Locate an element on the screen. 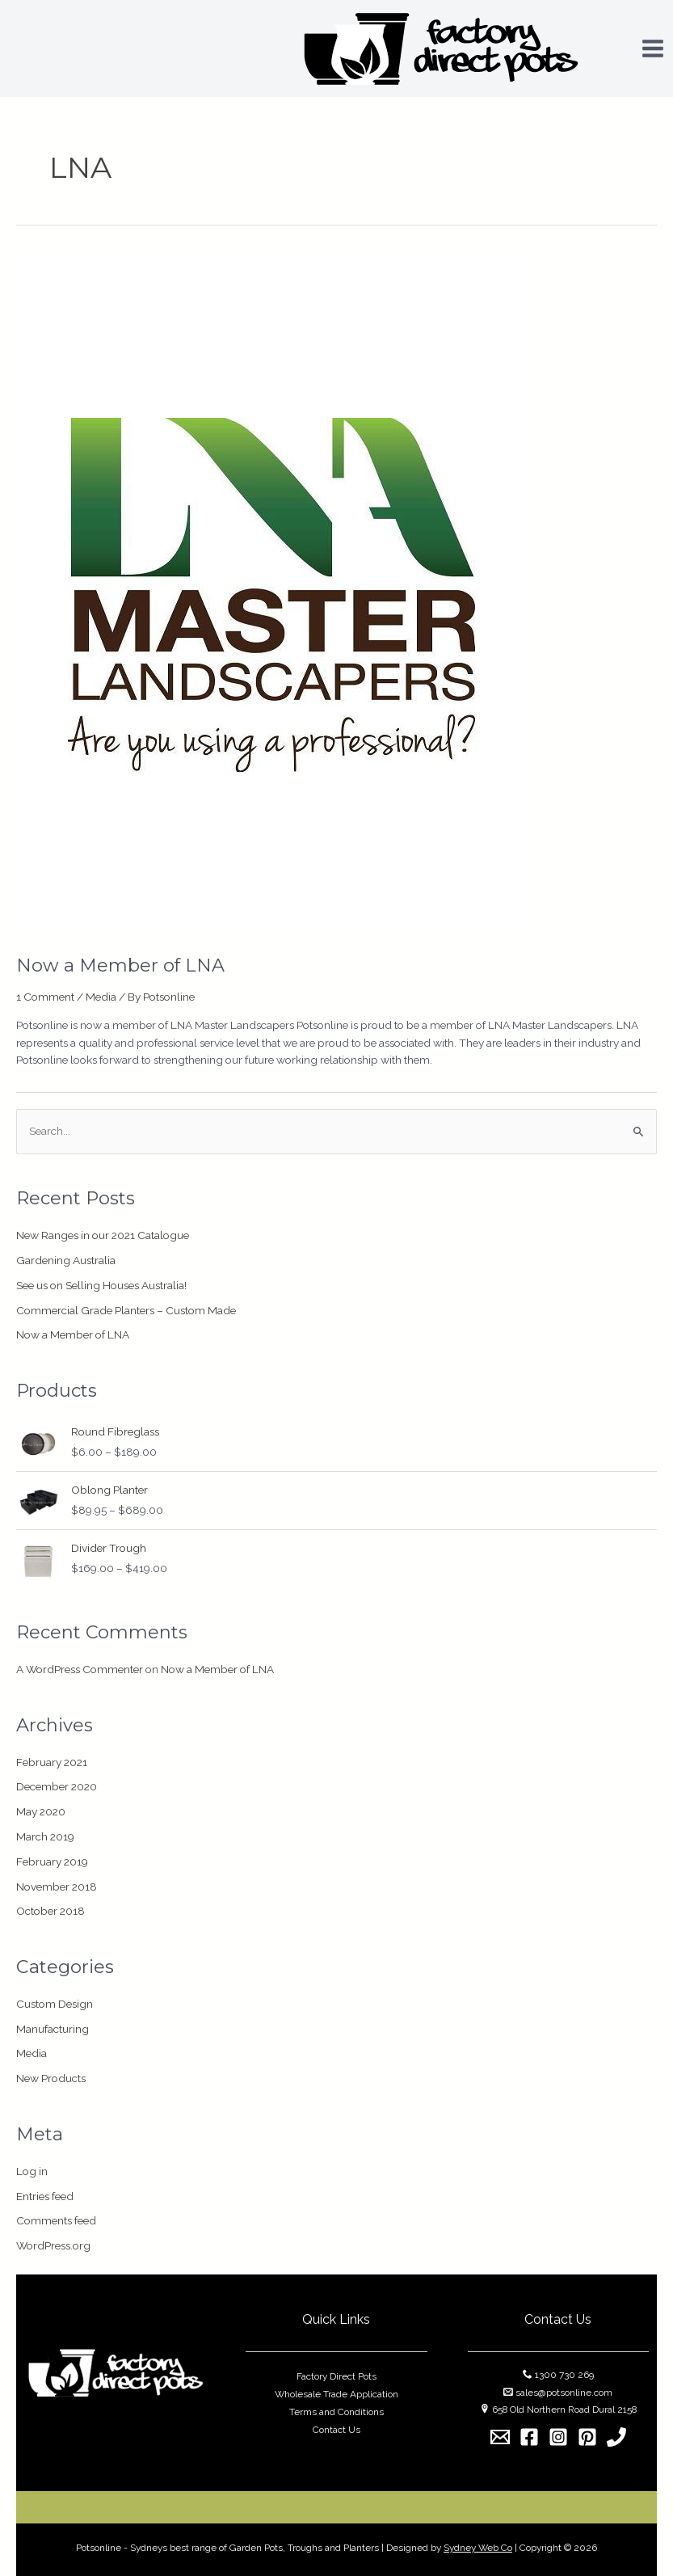 This screenshot has width=673, height=2576. December 2020 is located at coordinates (56, 1786).